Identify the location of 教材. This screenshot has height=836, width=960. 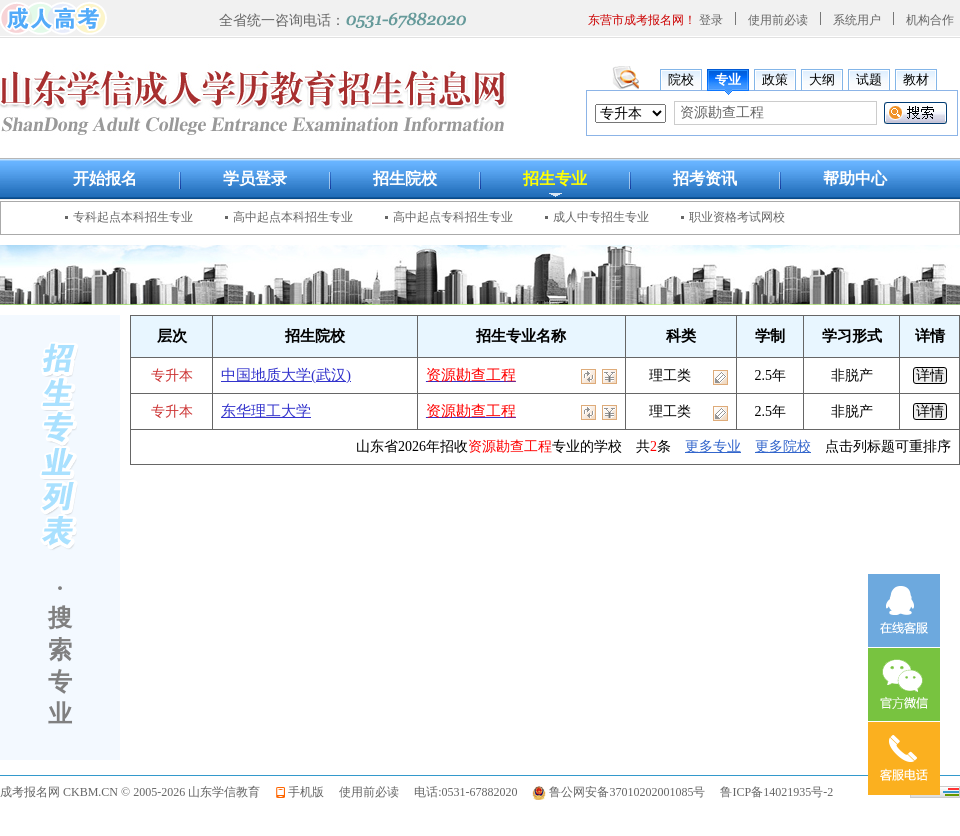
(916, 79).